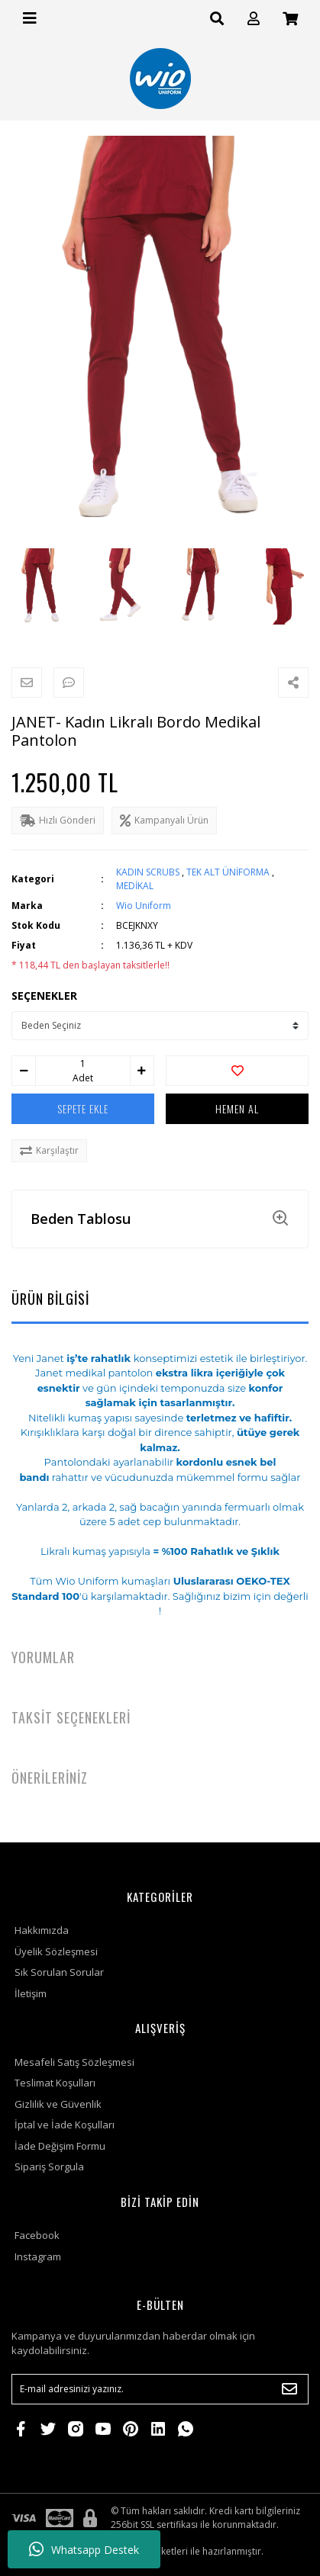 The height and width of the screenshot is (2576, 320). Describe the element at coordinates (31, 1993) in the screenshot. I see `İletişim` at that location.